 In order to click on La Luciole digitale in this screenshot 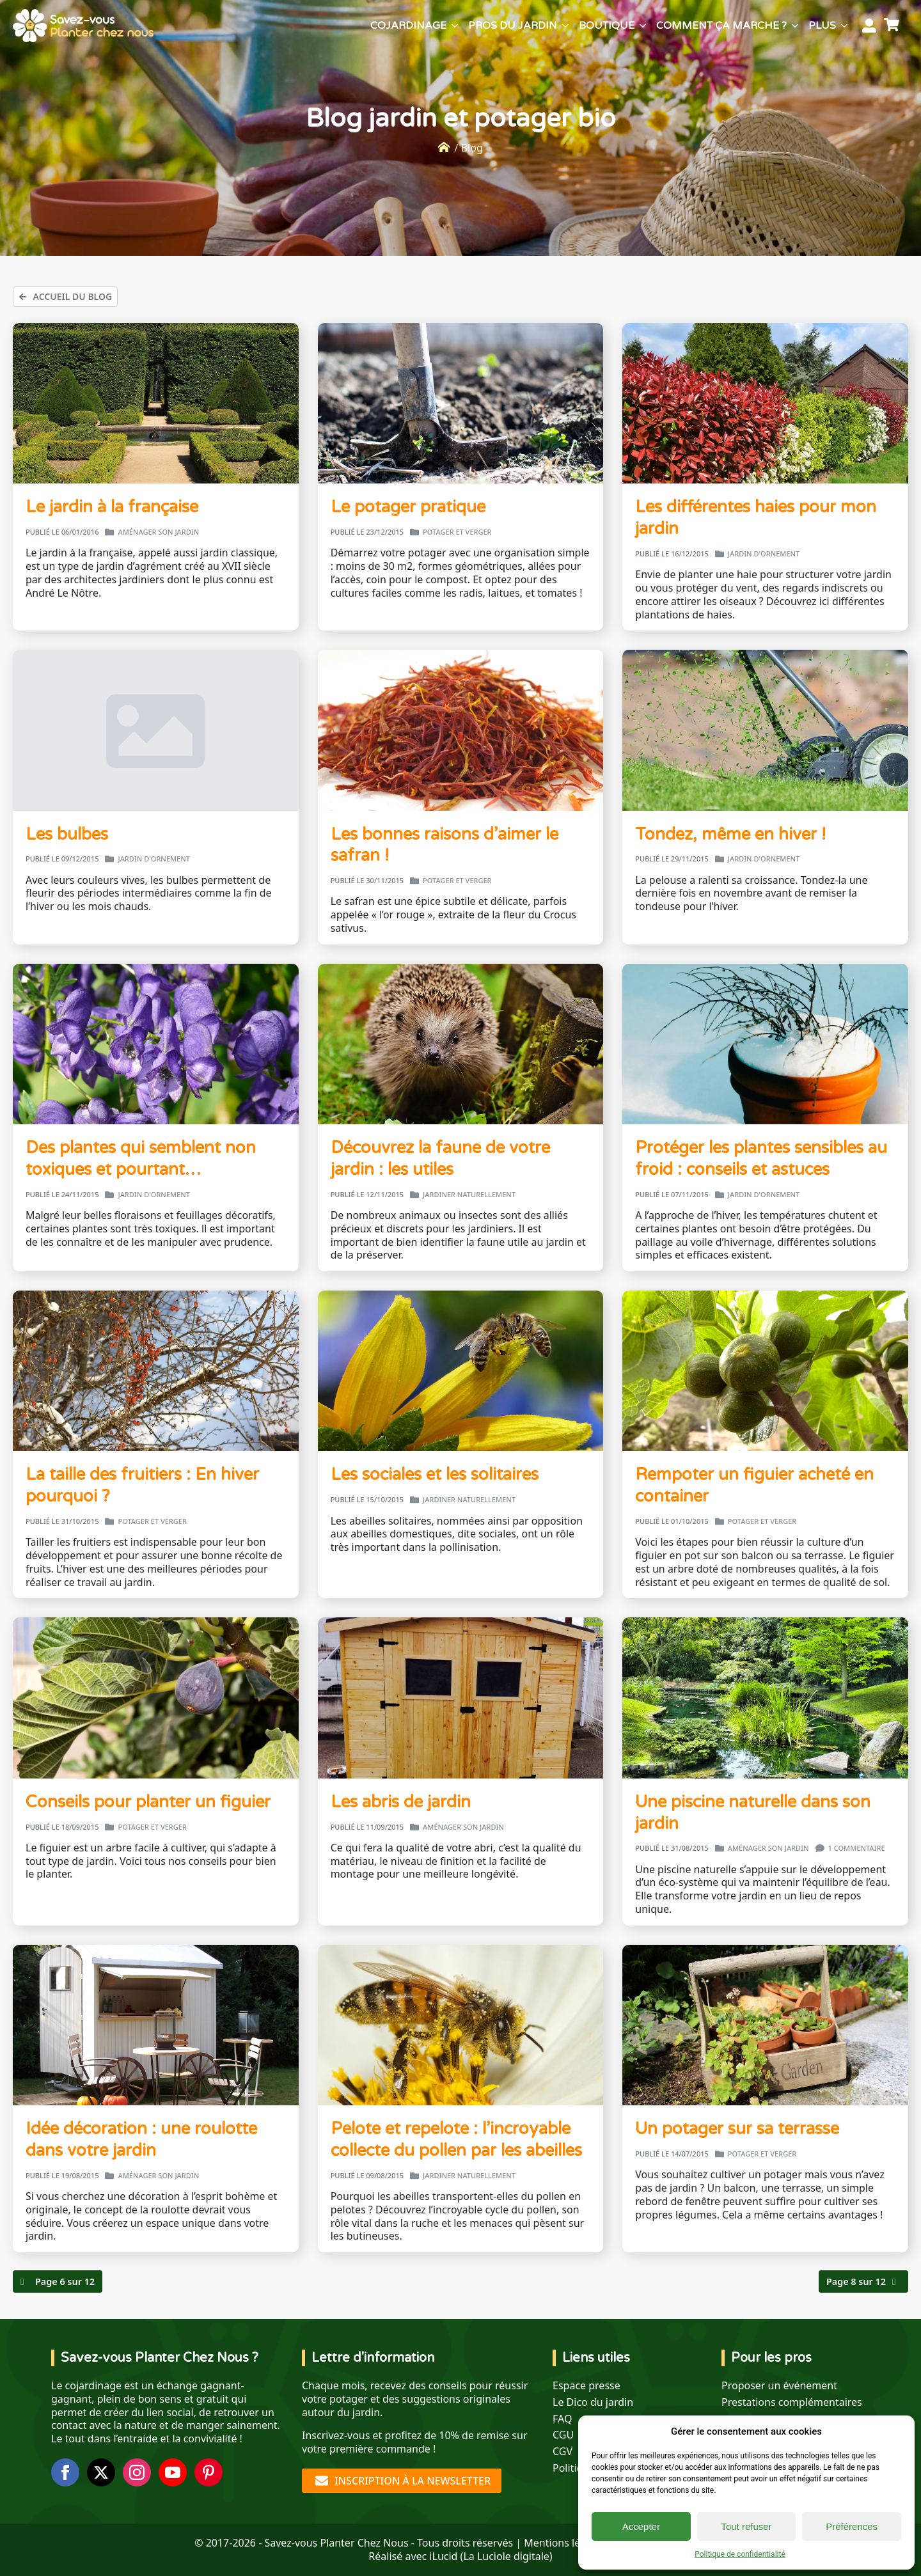, I will do `click(506, 2556)`.